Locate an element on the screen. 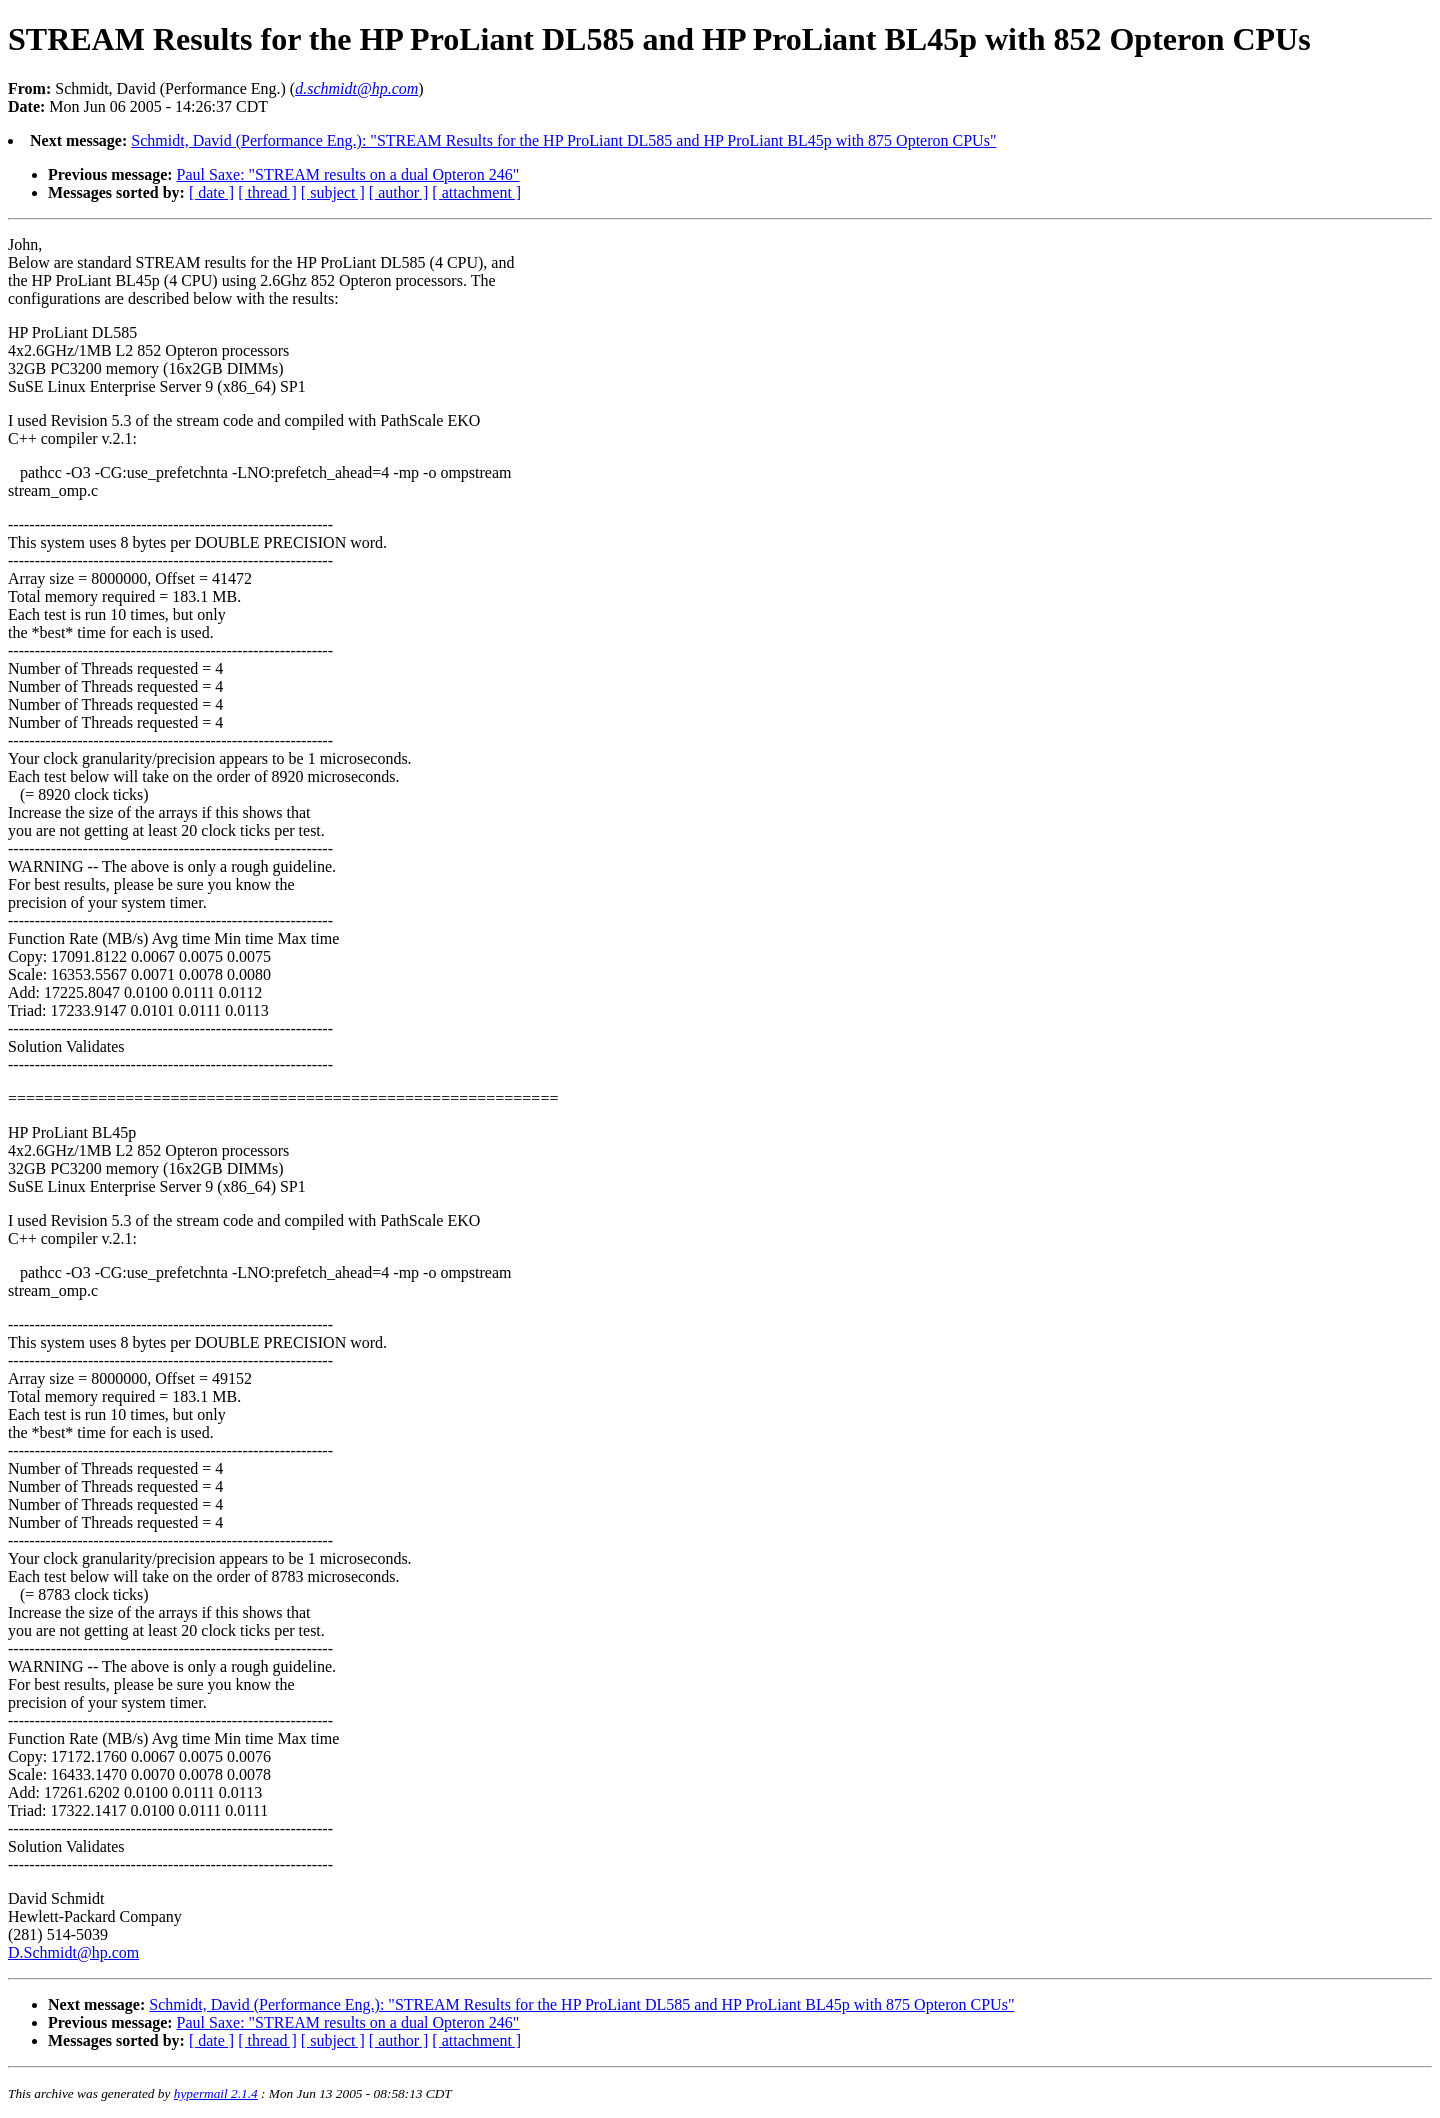  [ subject ] is located at coordinates (333, 192).